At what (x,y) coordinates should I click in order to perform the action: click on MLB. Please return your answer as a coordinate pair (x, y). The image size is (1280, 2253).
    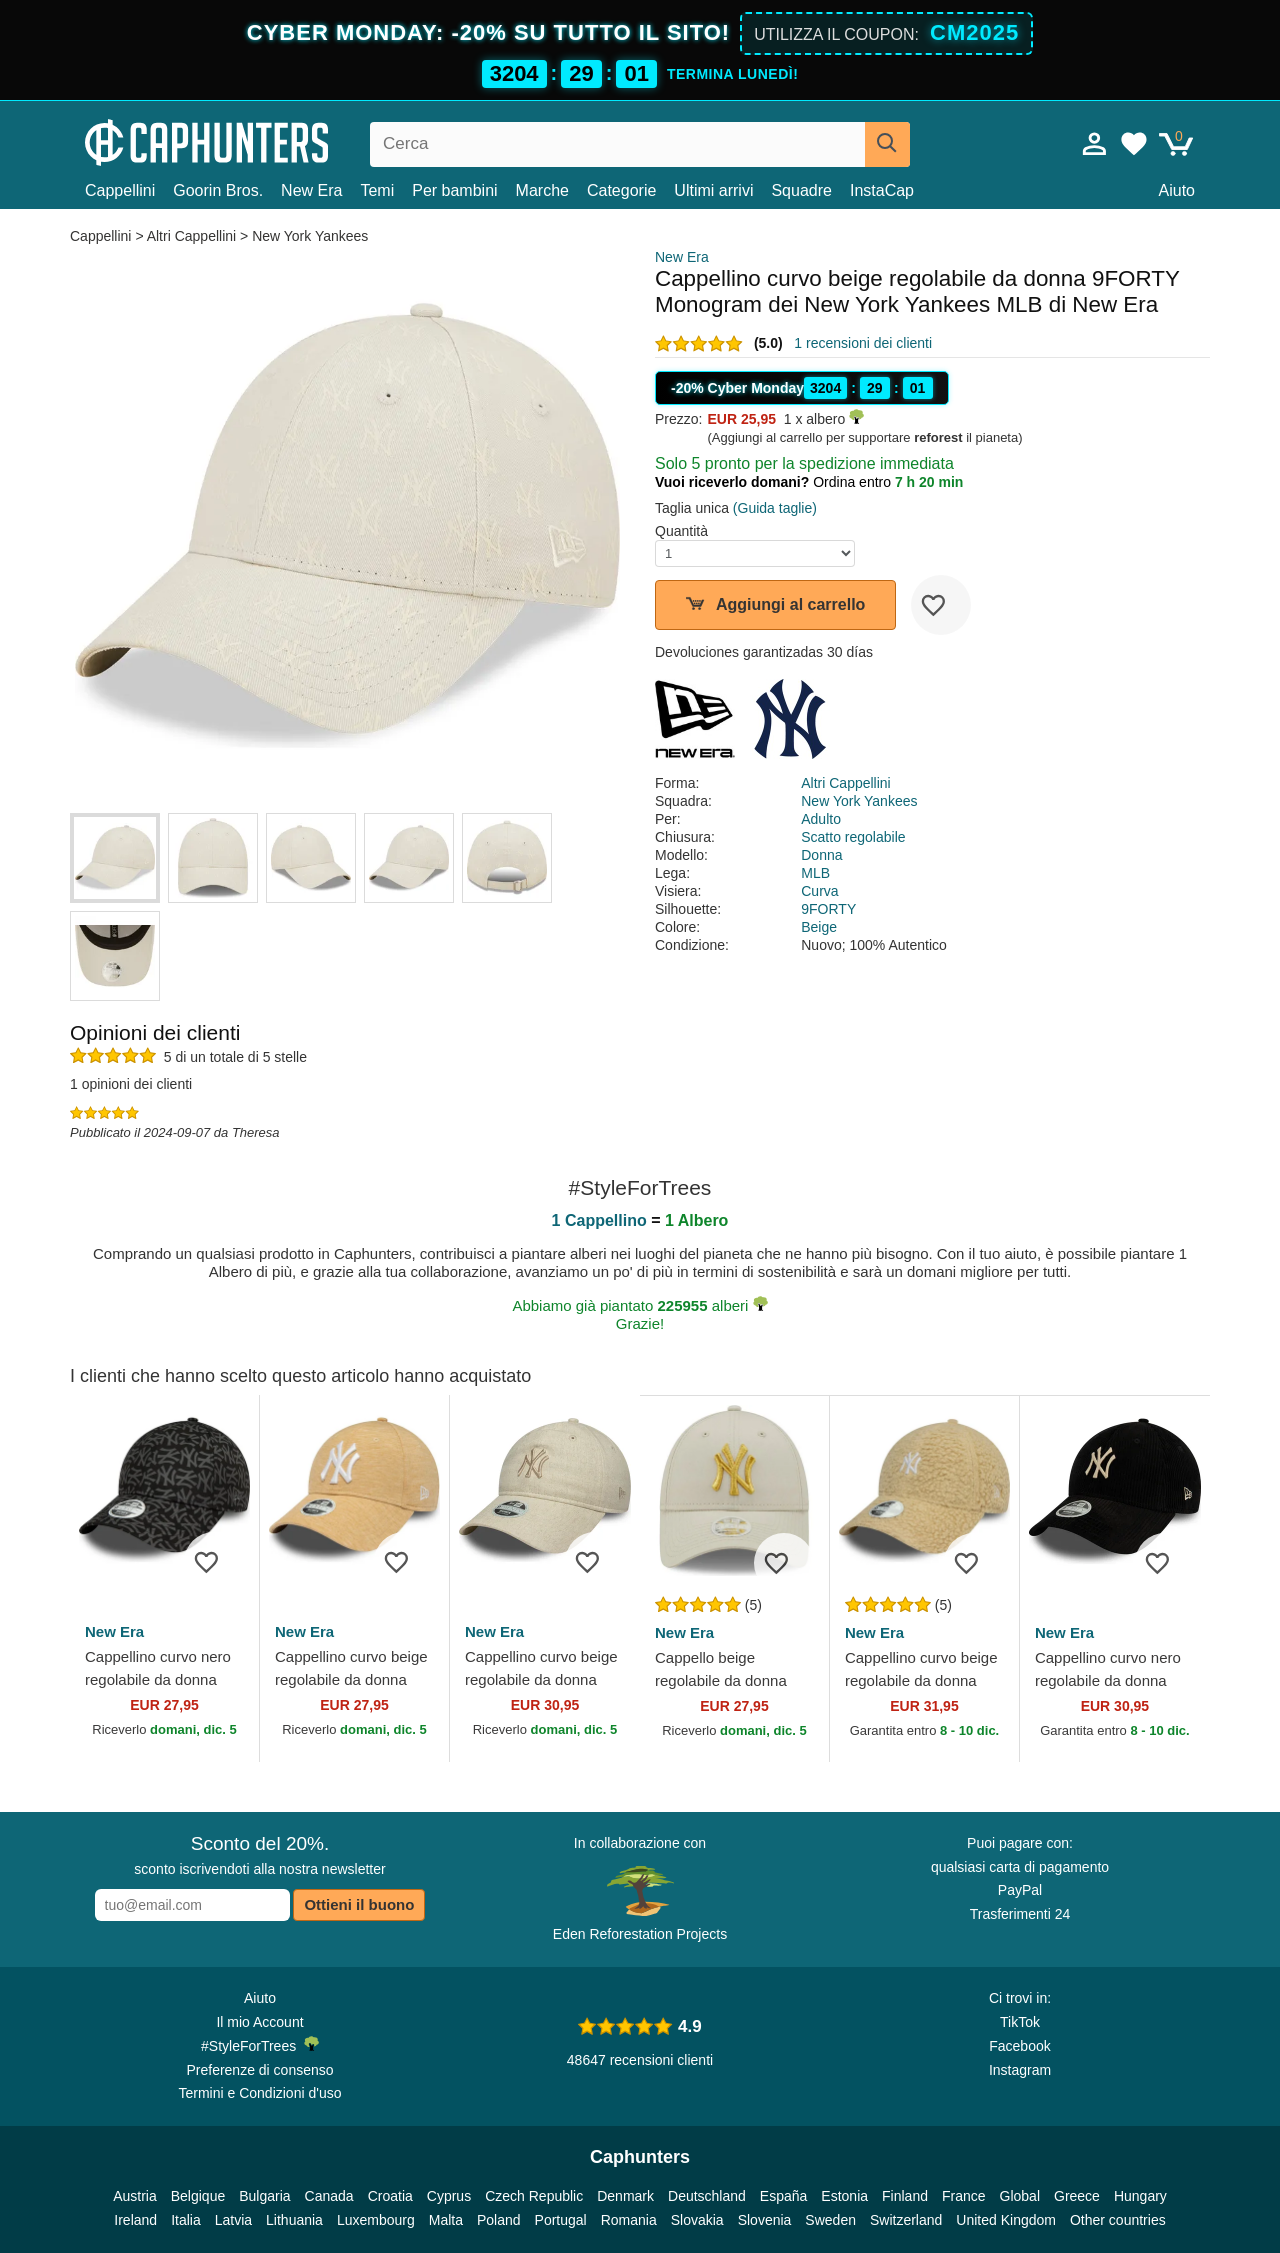
    Looking at the image, I should click on (815, 873).